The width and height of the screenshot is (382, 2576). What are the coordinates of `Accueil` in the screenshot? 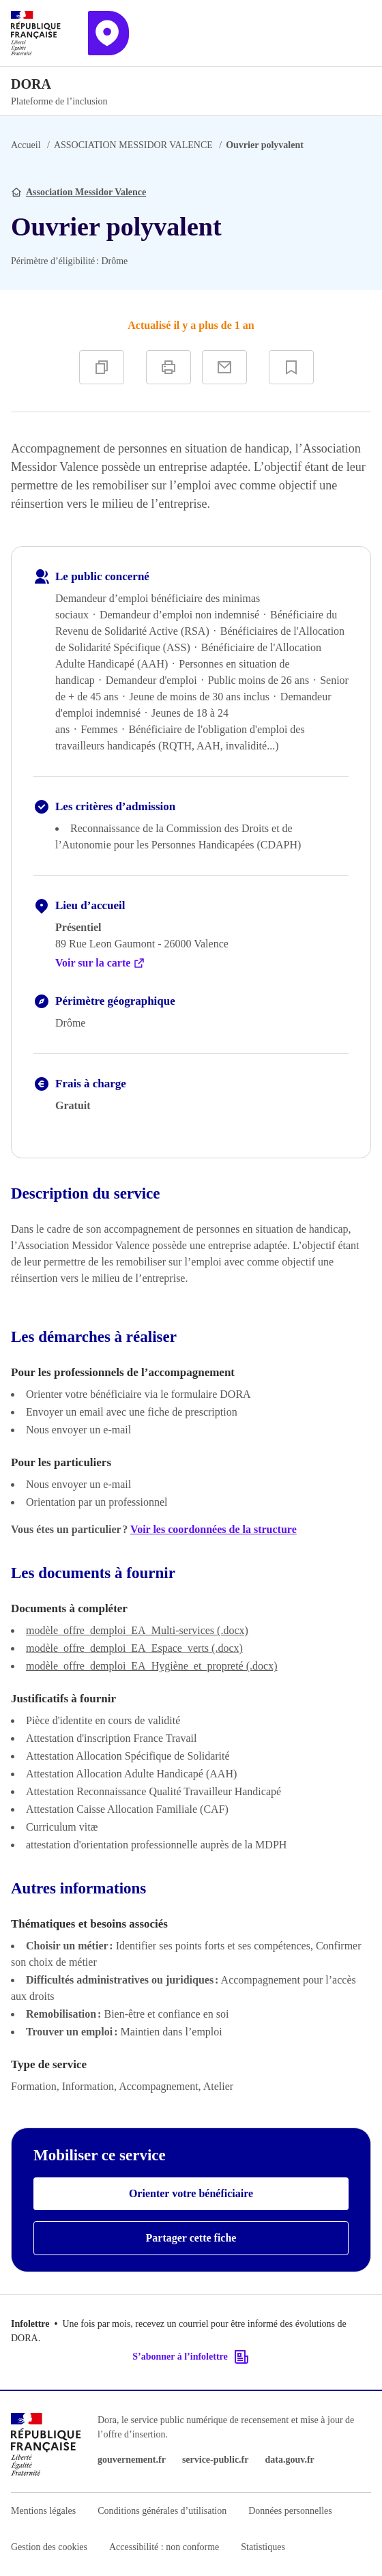 It's located at (26, 145).